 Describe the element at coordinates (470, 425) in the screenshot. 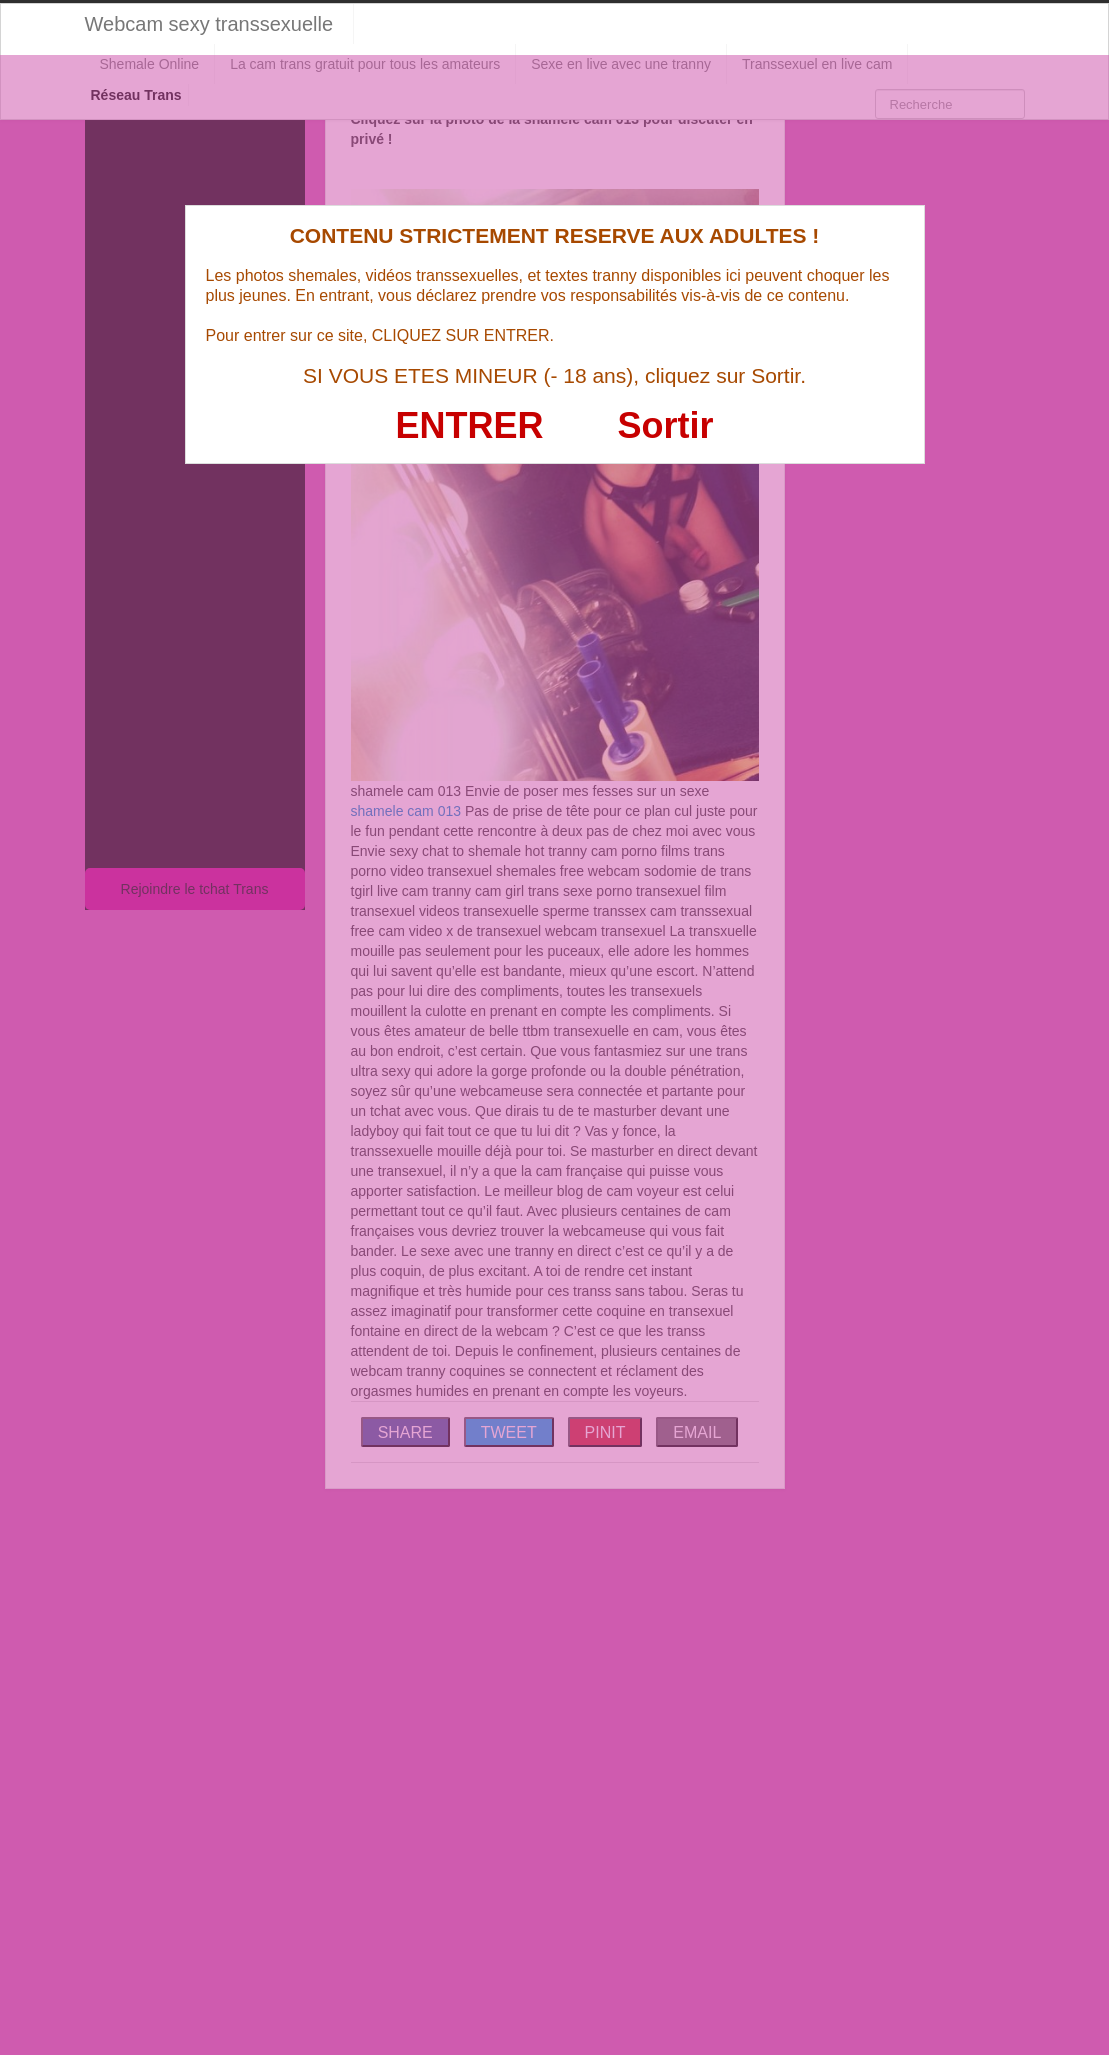

I see `ENTRER` at that location.